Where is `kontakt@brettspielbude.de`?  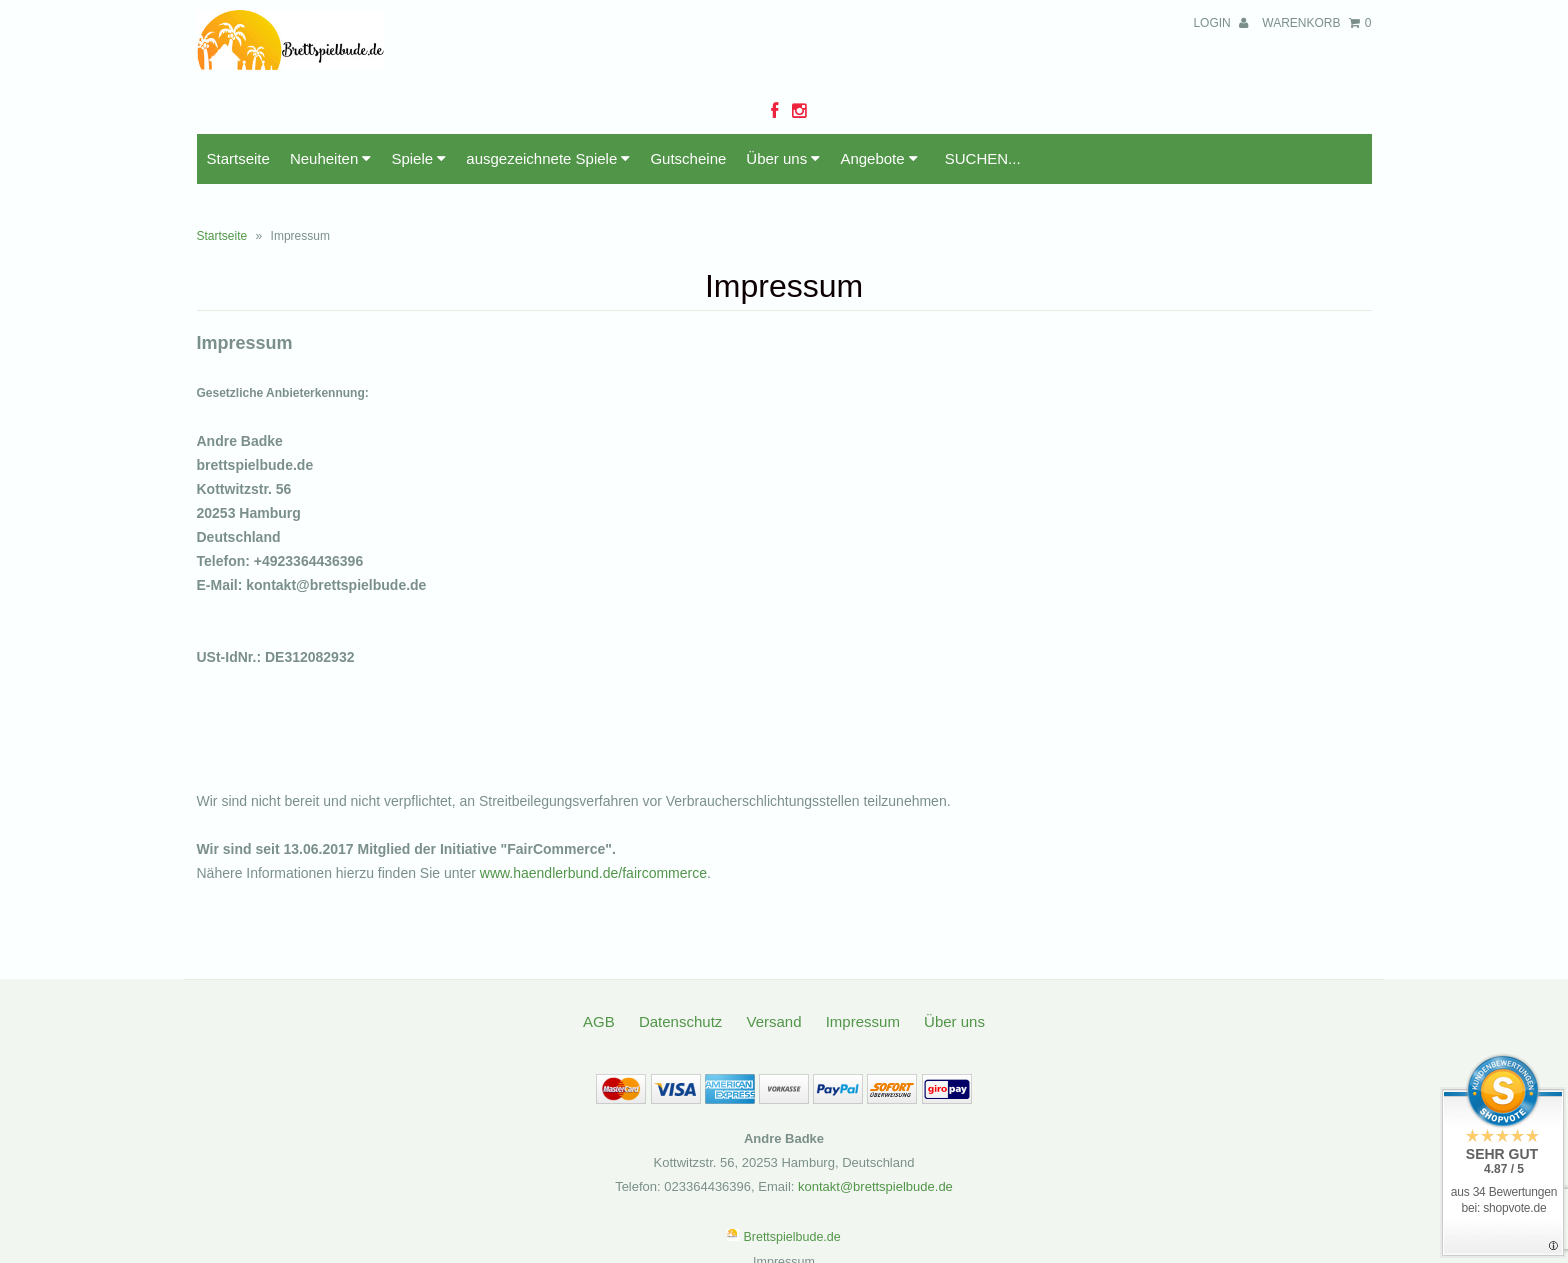 kontakt@brettspielbude.de is located at coordinates (875, 1186).